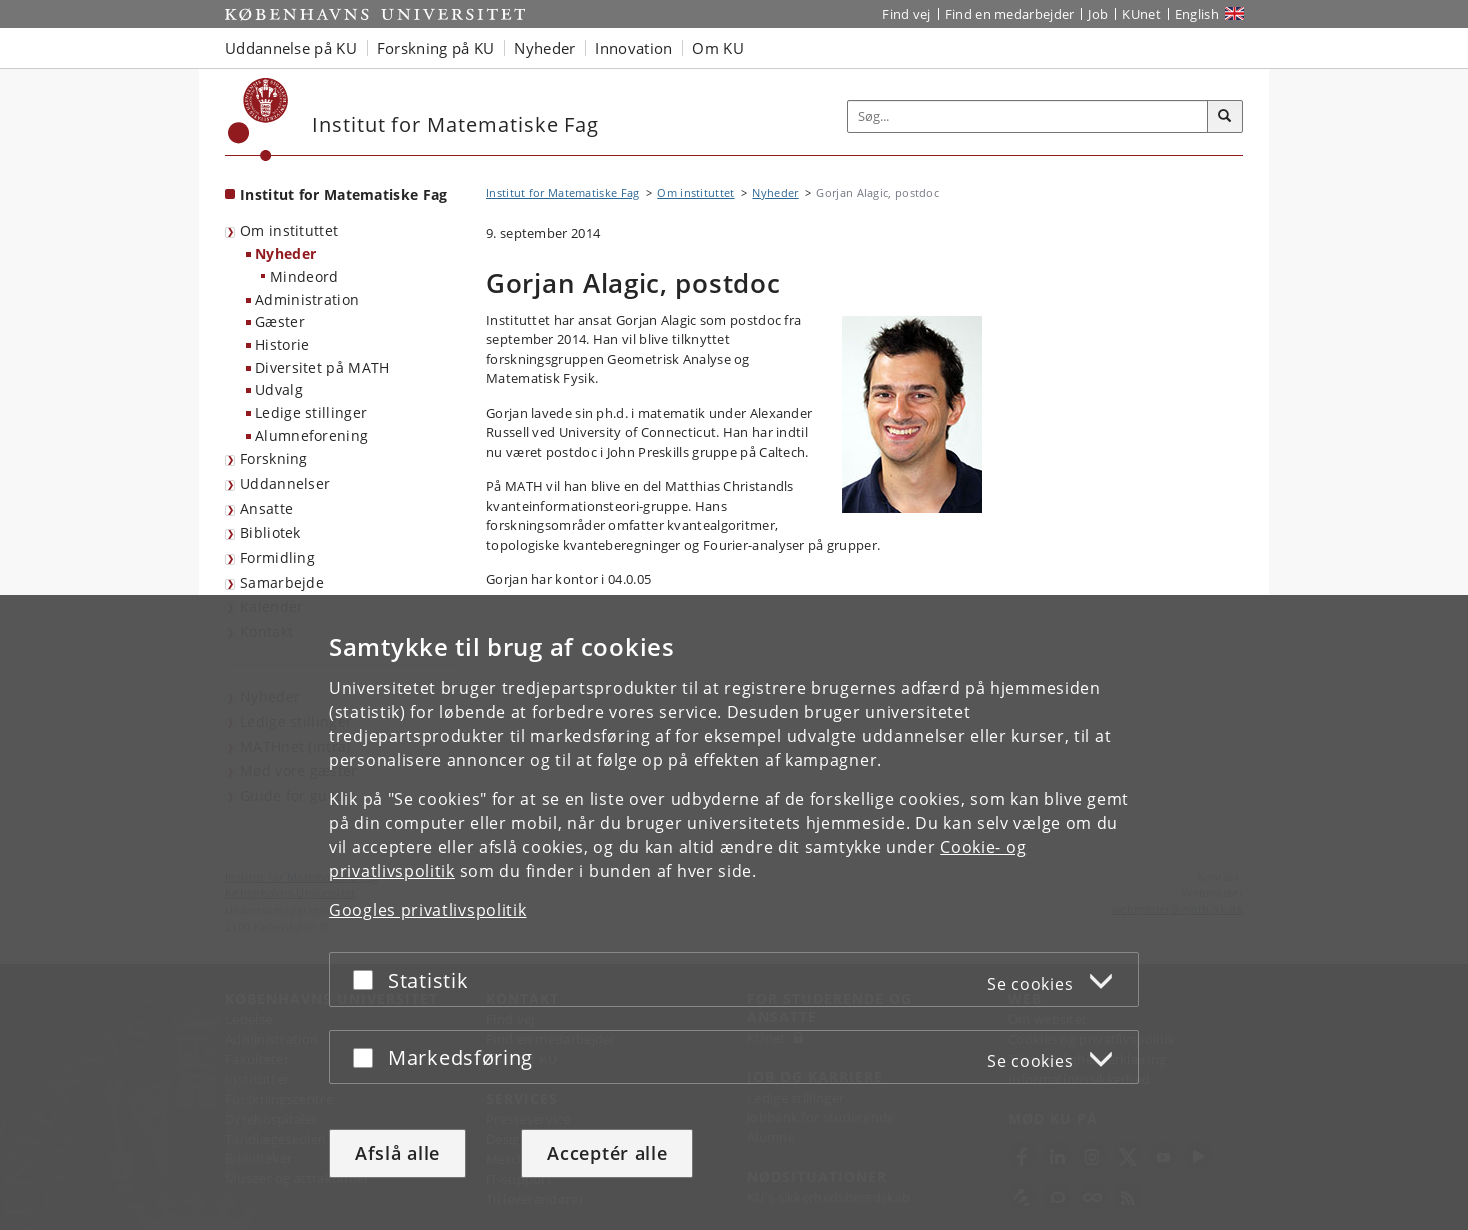  I want to click on Forskning, so click(274, 458).